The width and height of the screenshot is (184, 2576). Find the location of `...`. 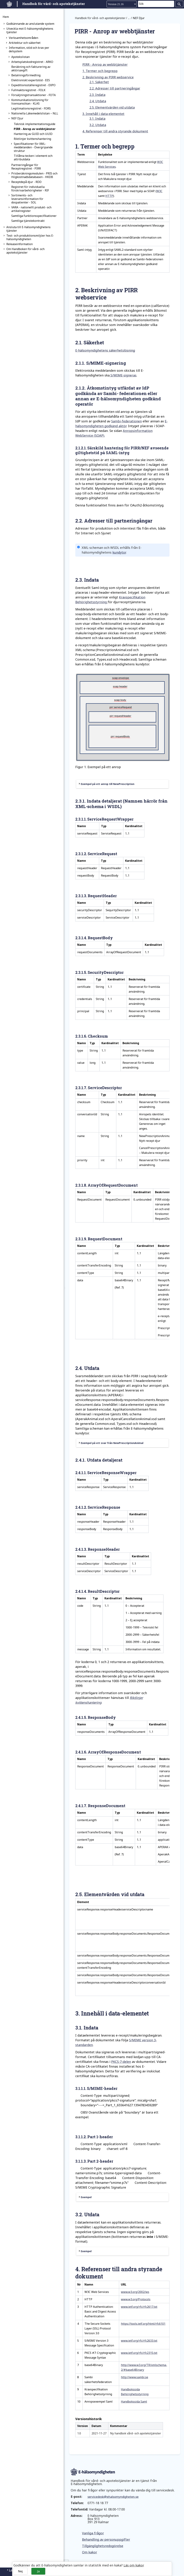

... is located at coordinates (129, 18).